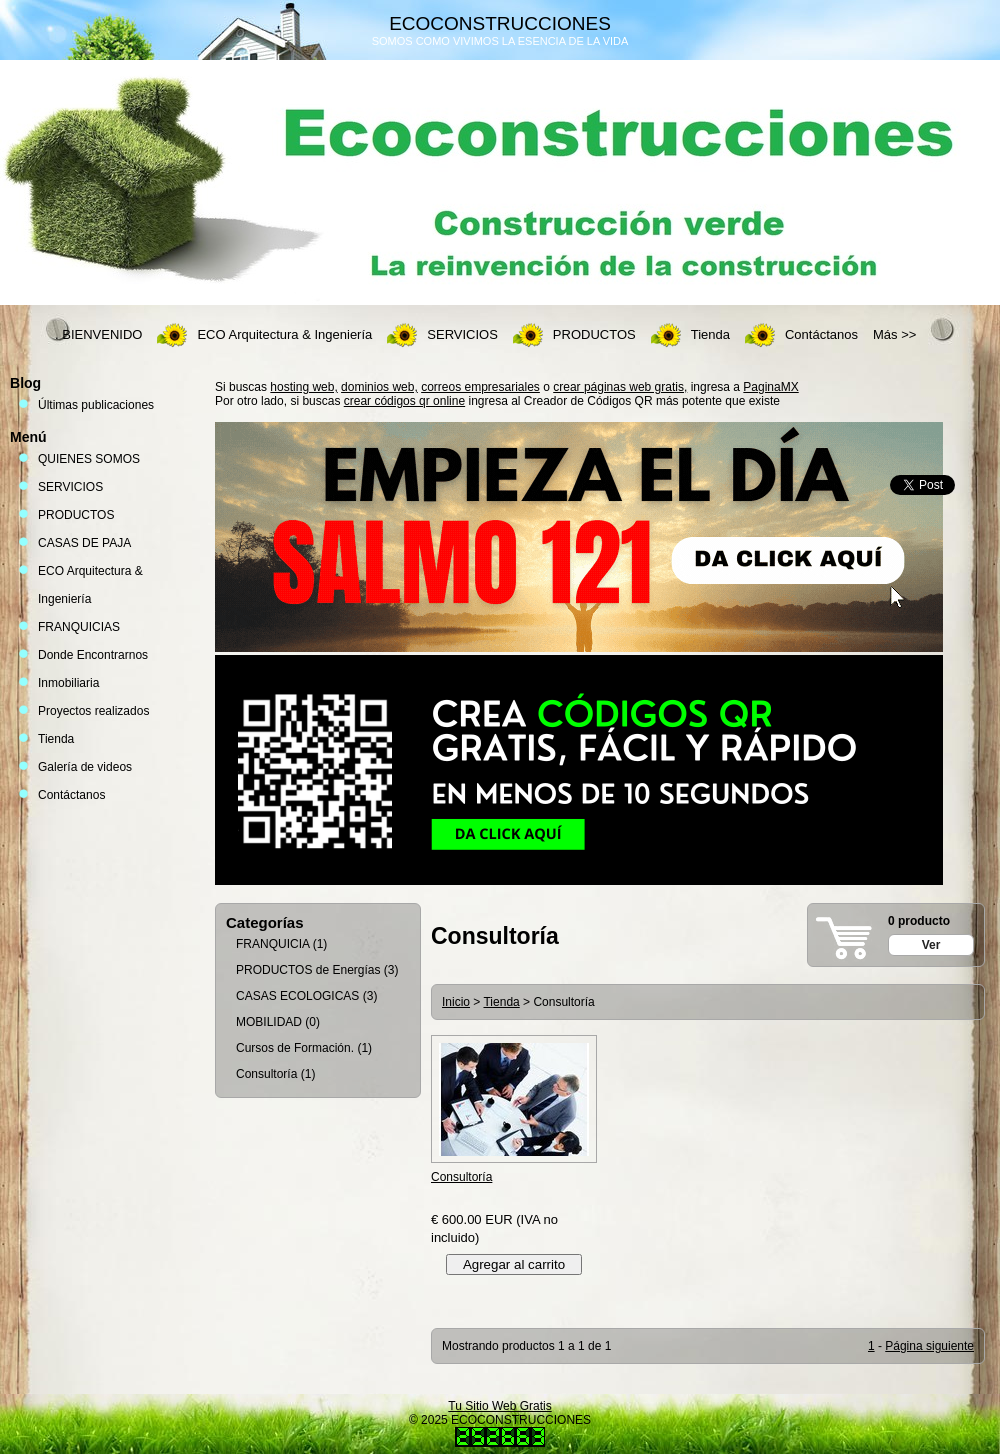 This screenshot has height=1454, width=1000. What do you see at coordinates (93, 655) in the screenshot?
I see `Donde Encontrarnos` at bounding box center [93, 655].